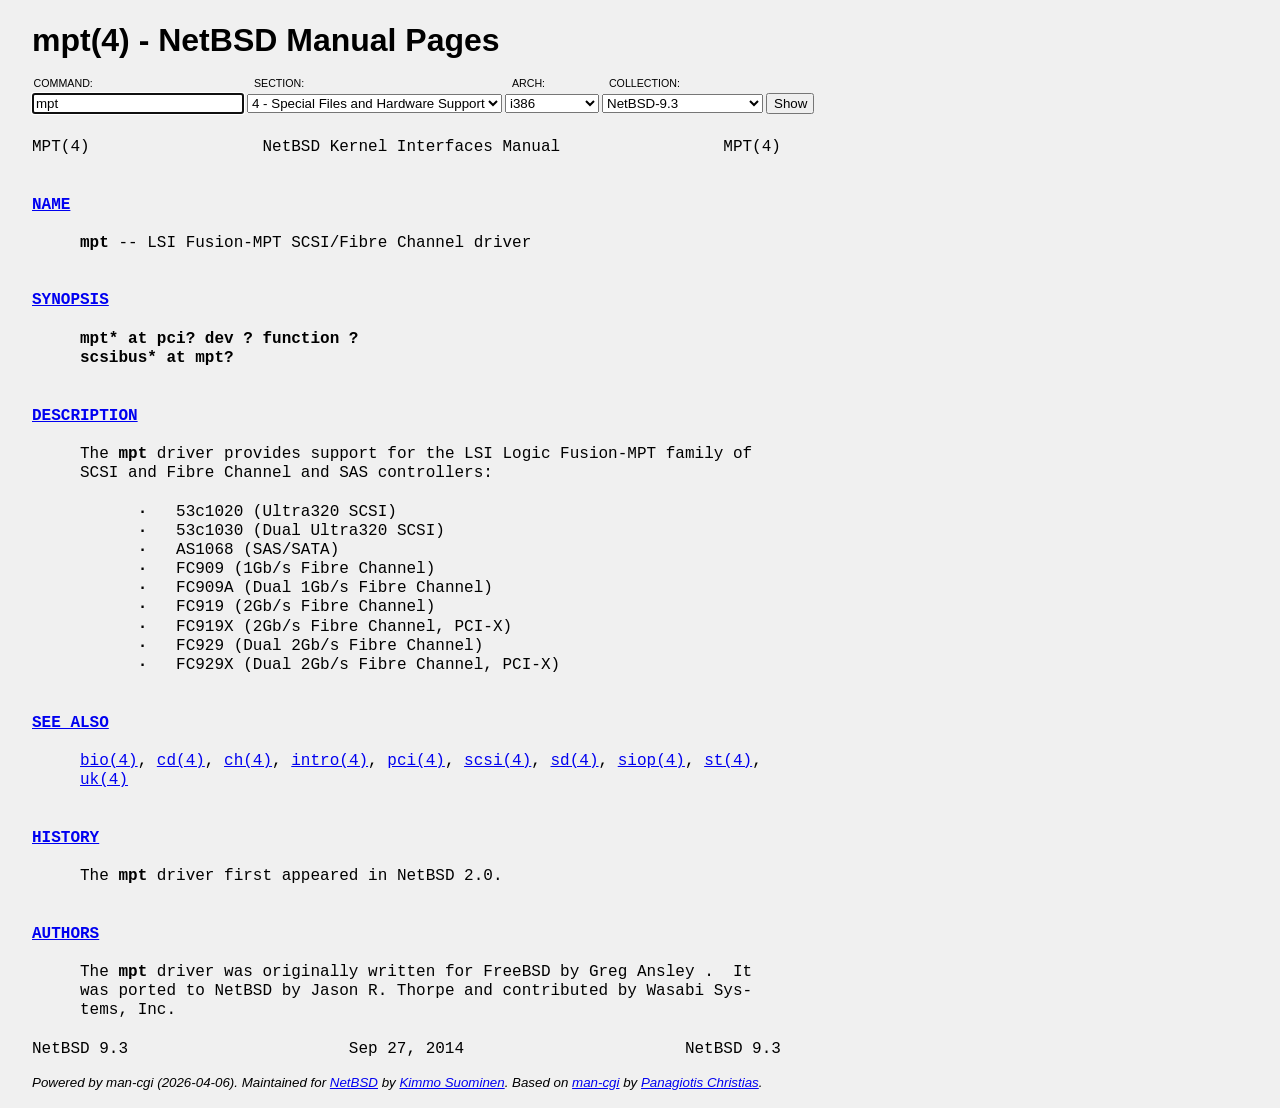 This screenshot has width=1280, height=1108. I want to click on siop(4), so click(651, 761).